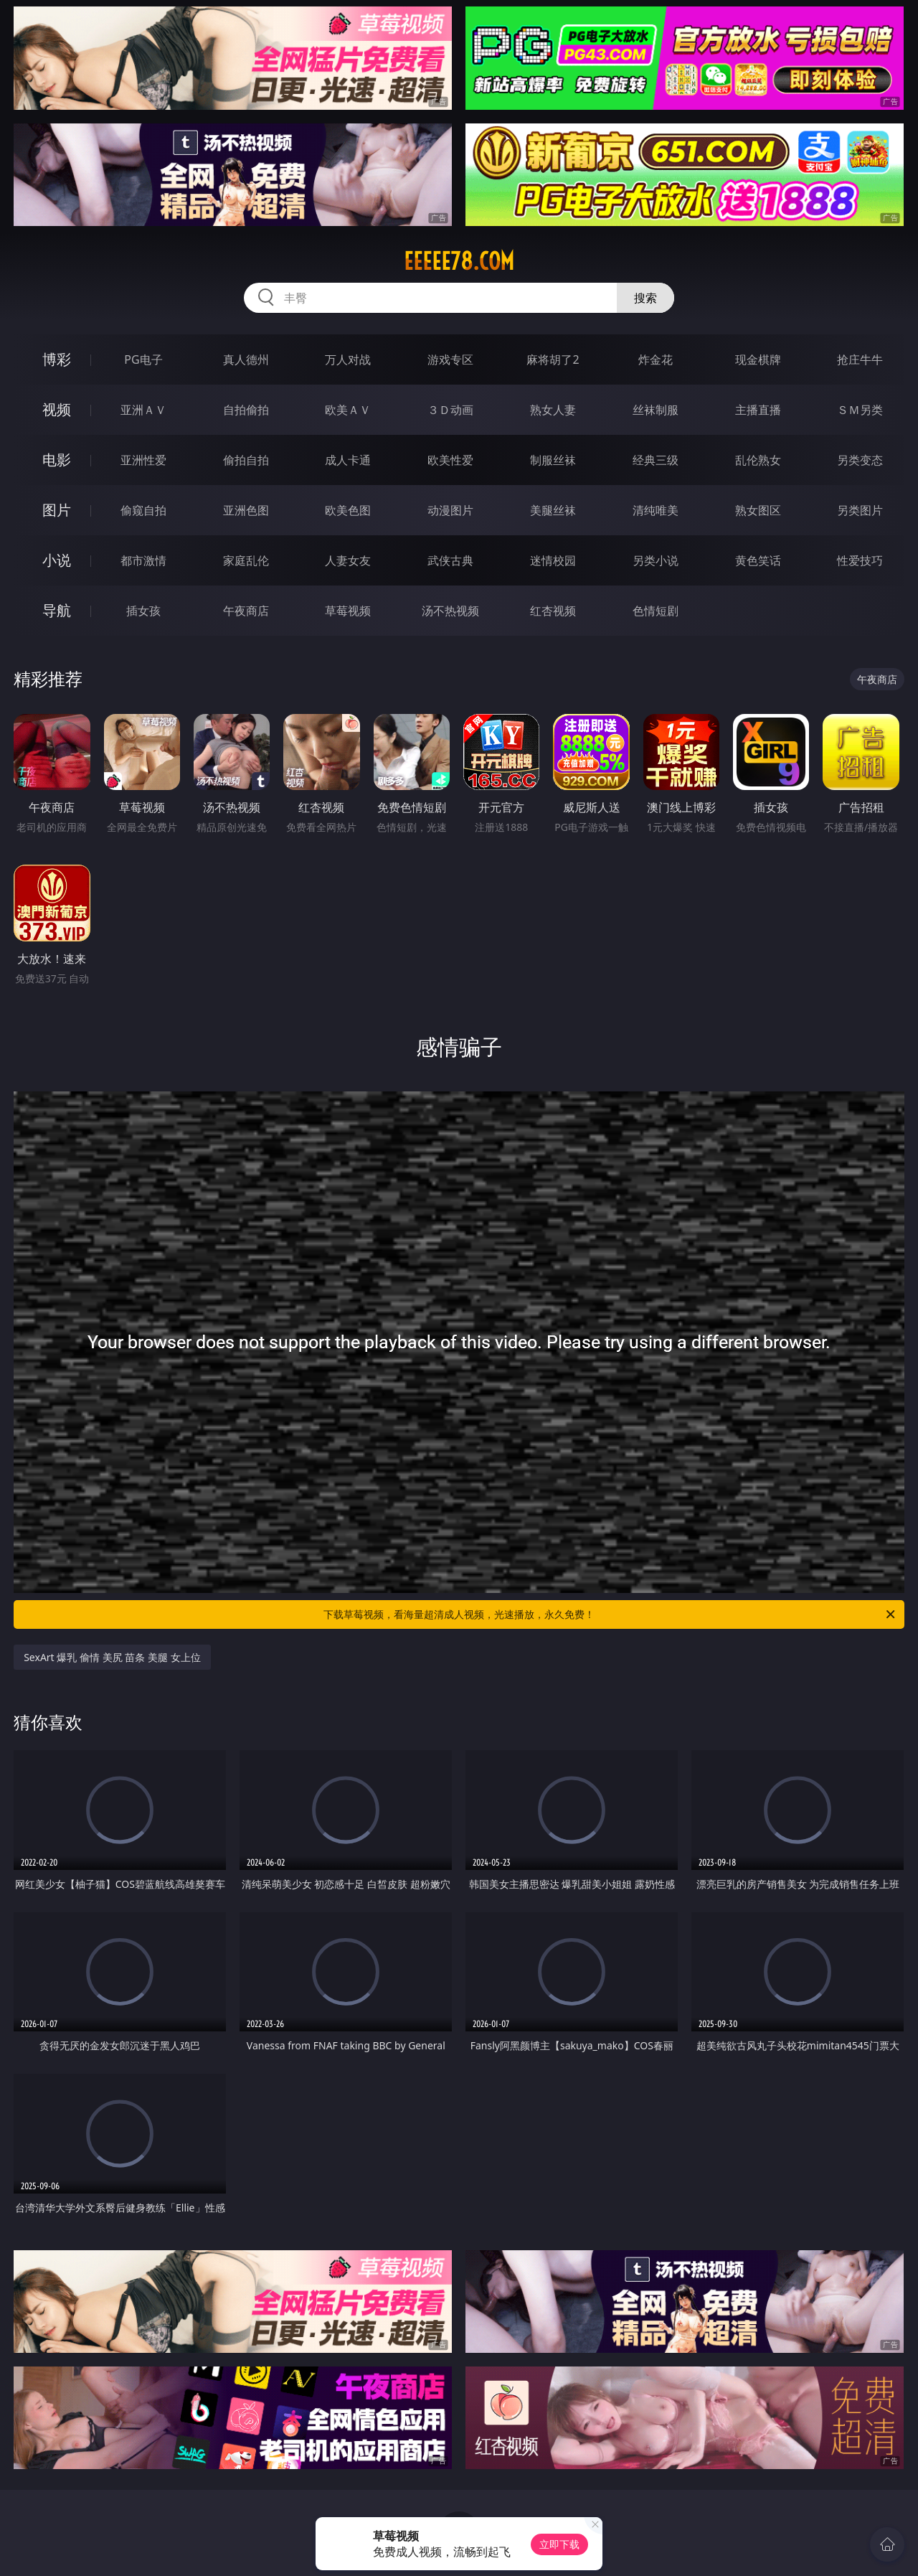  Describe the element at coordinates (655, 611) in the screenshot. I see `色情短剧` at that location.